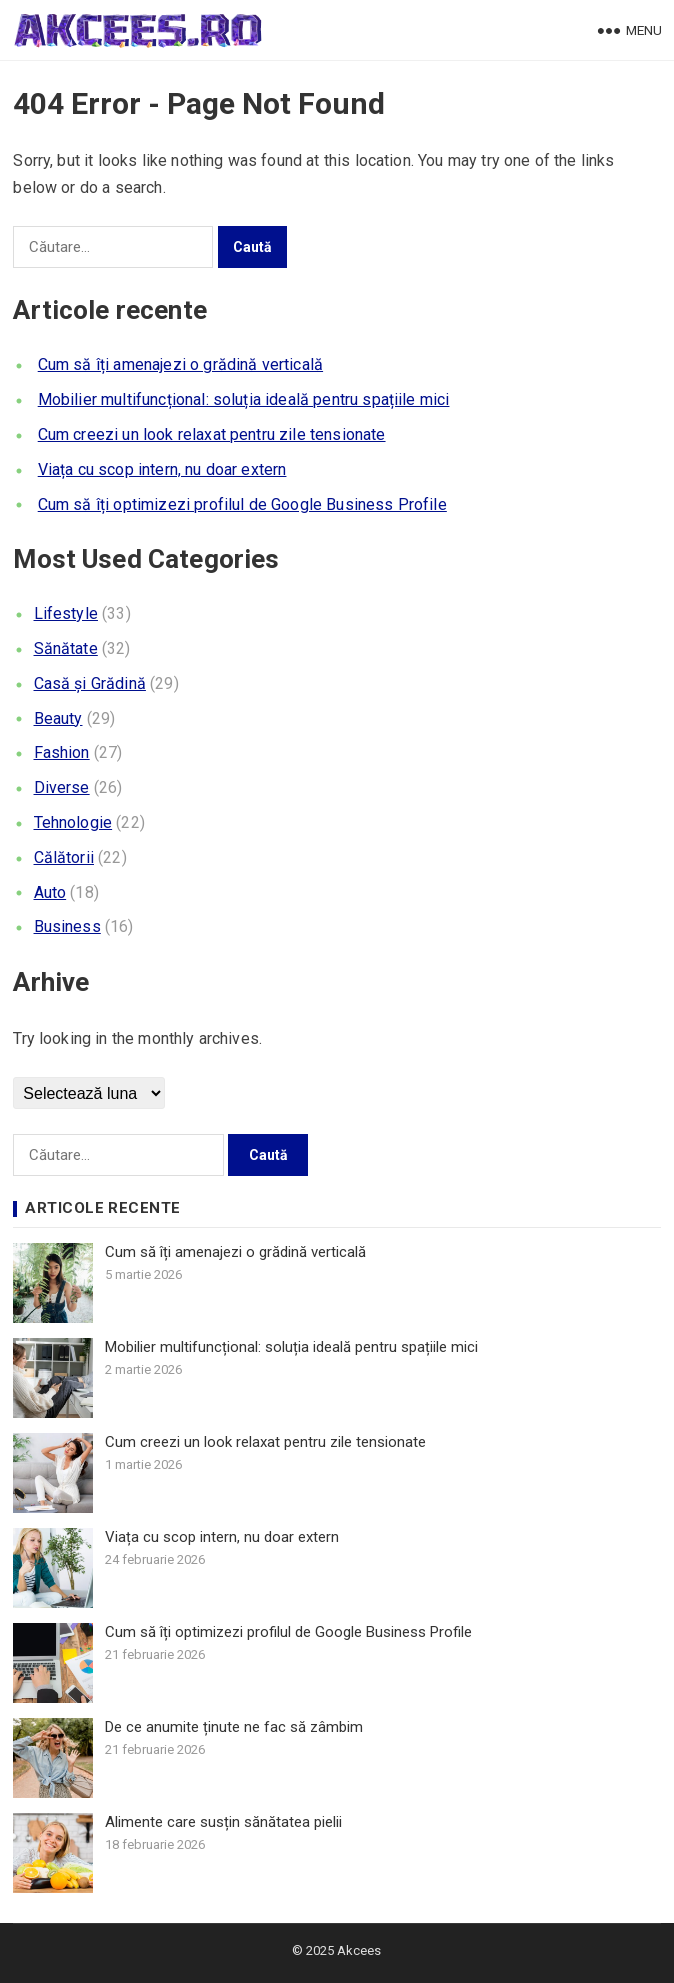 Image resolution: width=674 pixels, height=1983 pixels. What do you see at coordinates (234, 1727) in the screenshot?
I see `De ce anumite ținute ne fac să zâmbim` at bounding box center [234, 1727].